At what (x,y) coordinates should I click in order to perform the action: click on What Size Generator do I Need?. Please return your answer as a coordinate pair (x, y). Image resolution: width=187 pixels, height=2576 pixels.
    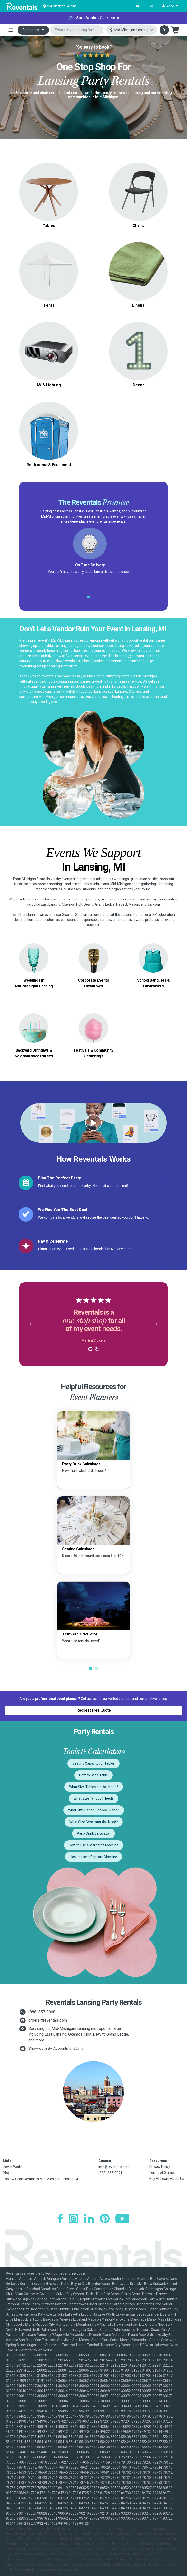
    Looking at the image, I should click on (93, 1822).